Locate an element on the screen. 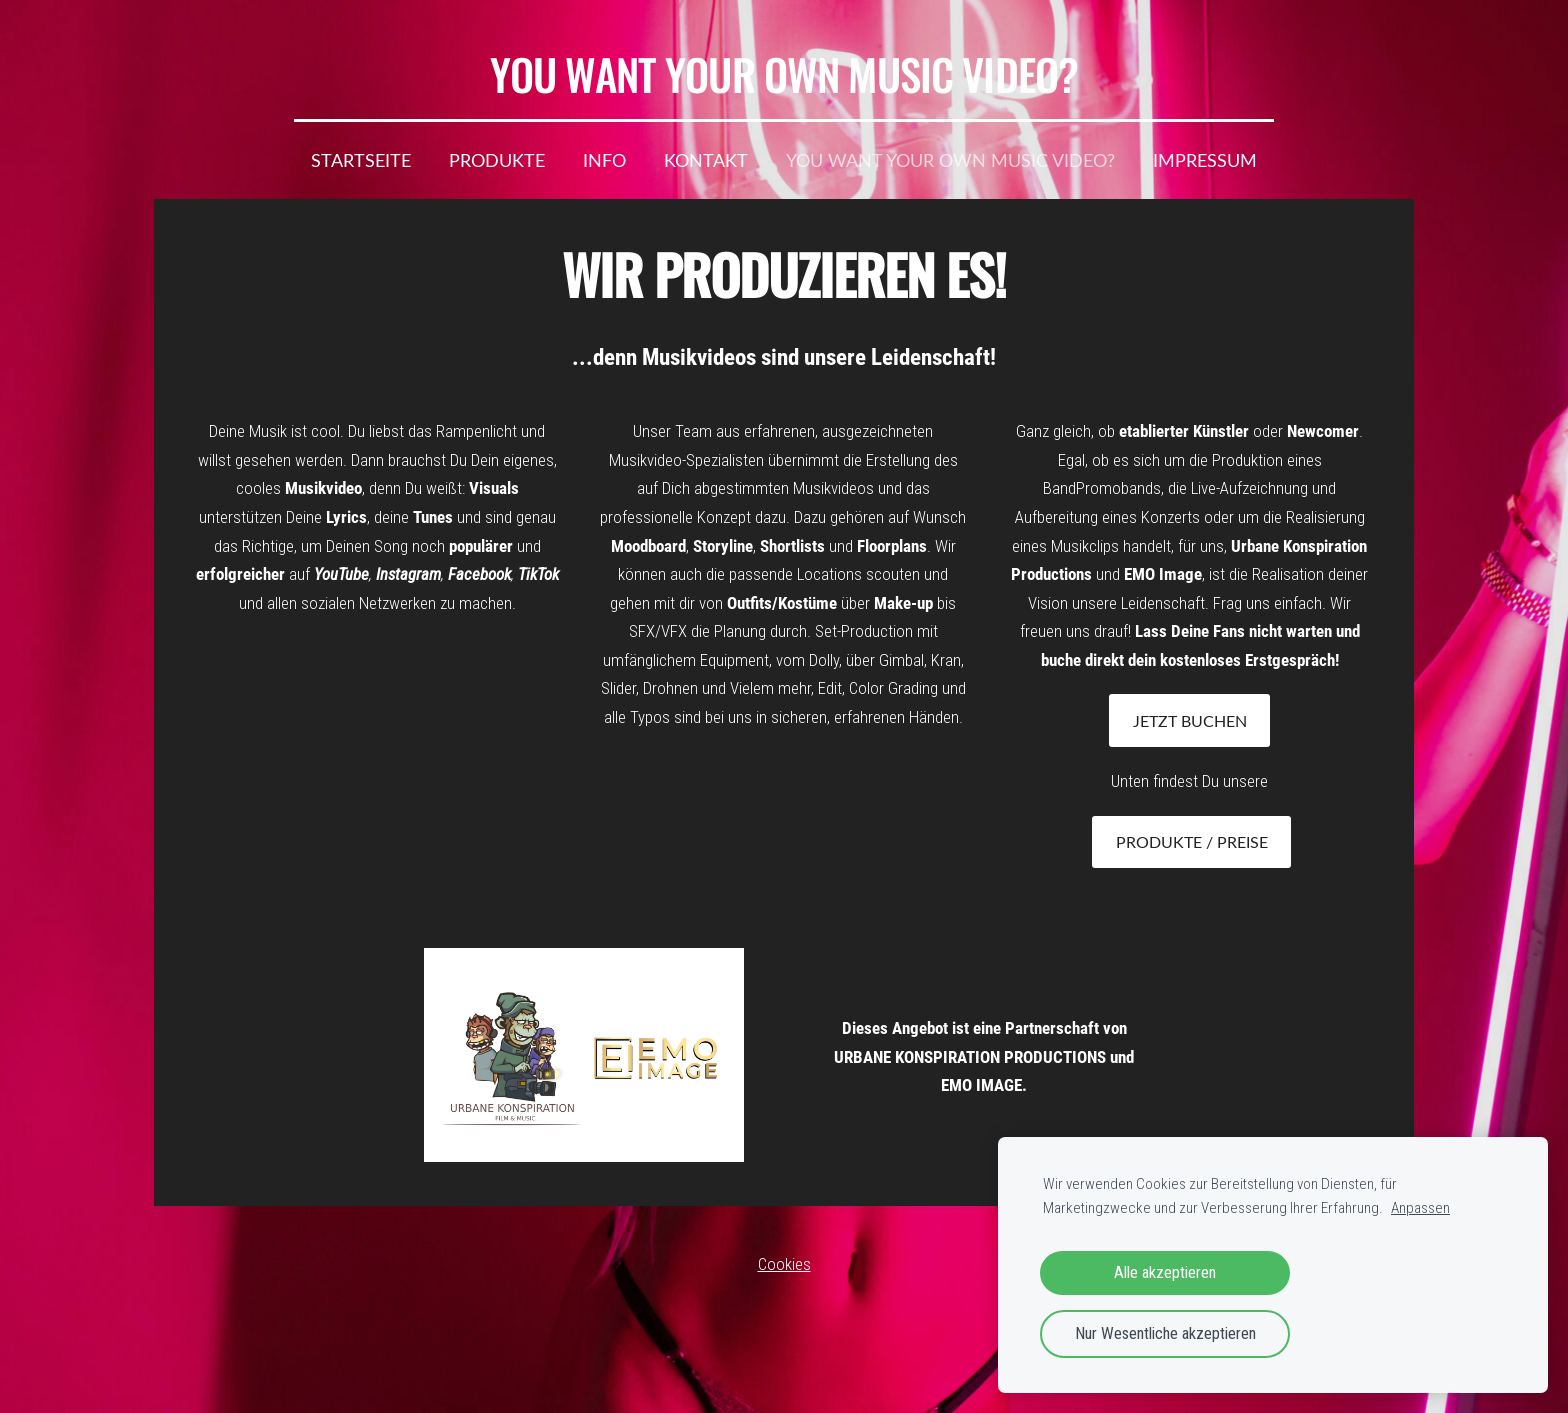  IMPRESSUM [menuitem] is located at coordinates (1205, 160).